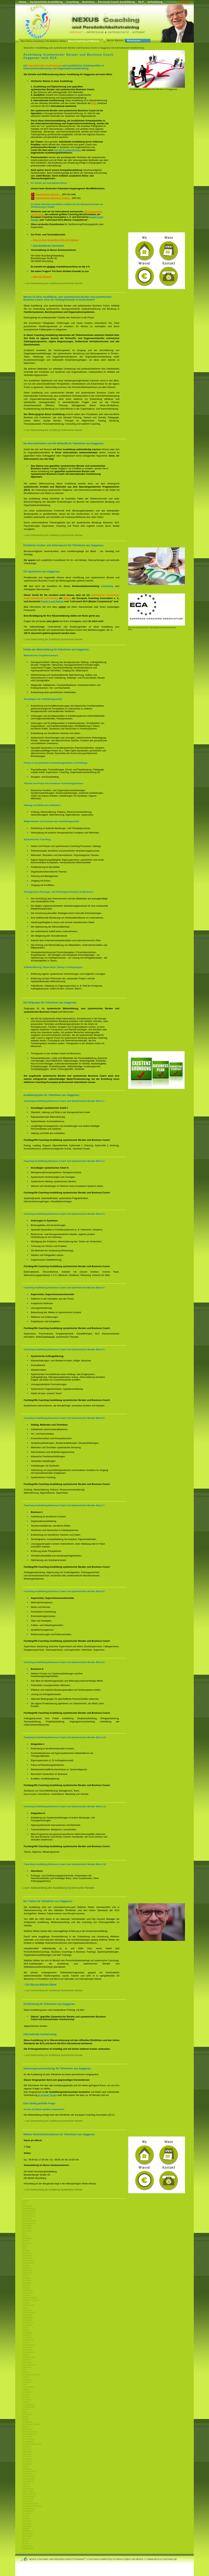  What do you see at coordinates (134, 40) in the screenshot?
I see `Referenzen` at bounding box center [134, 40].